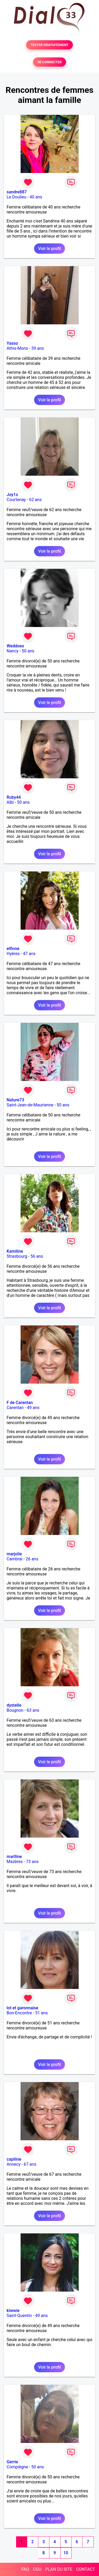  What do you see at coordinates (33, 1710) in the screenshot?
I see `63 ans` at bounding box center [33, 1710].